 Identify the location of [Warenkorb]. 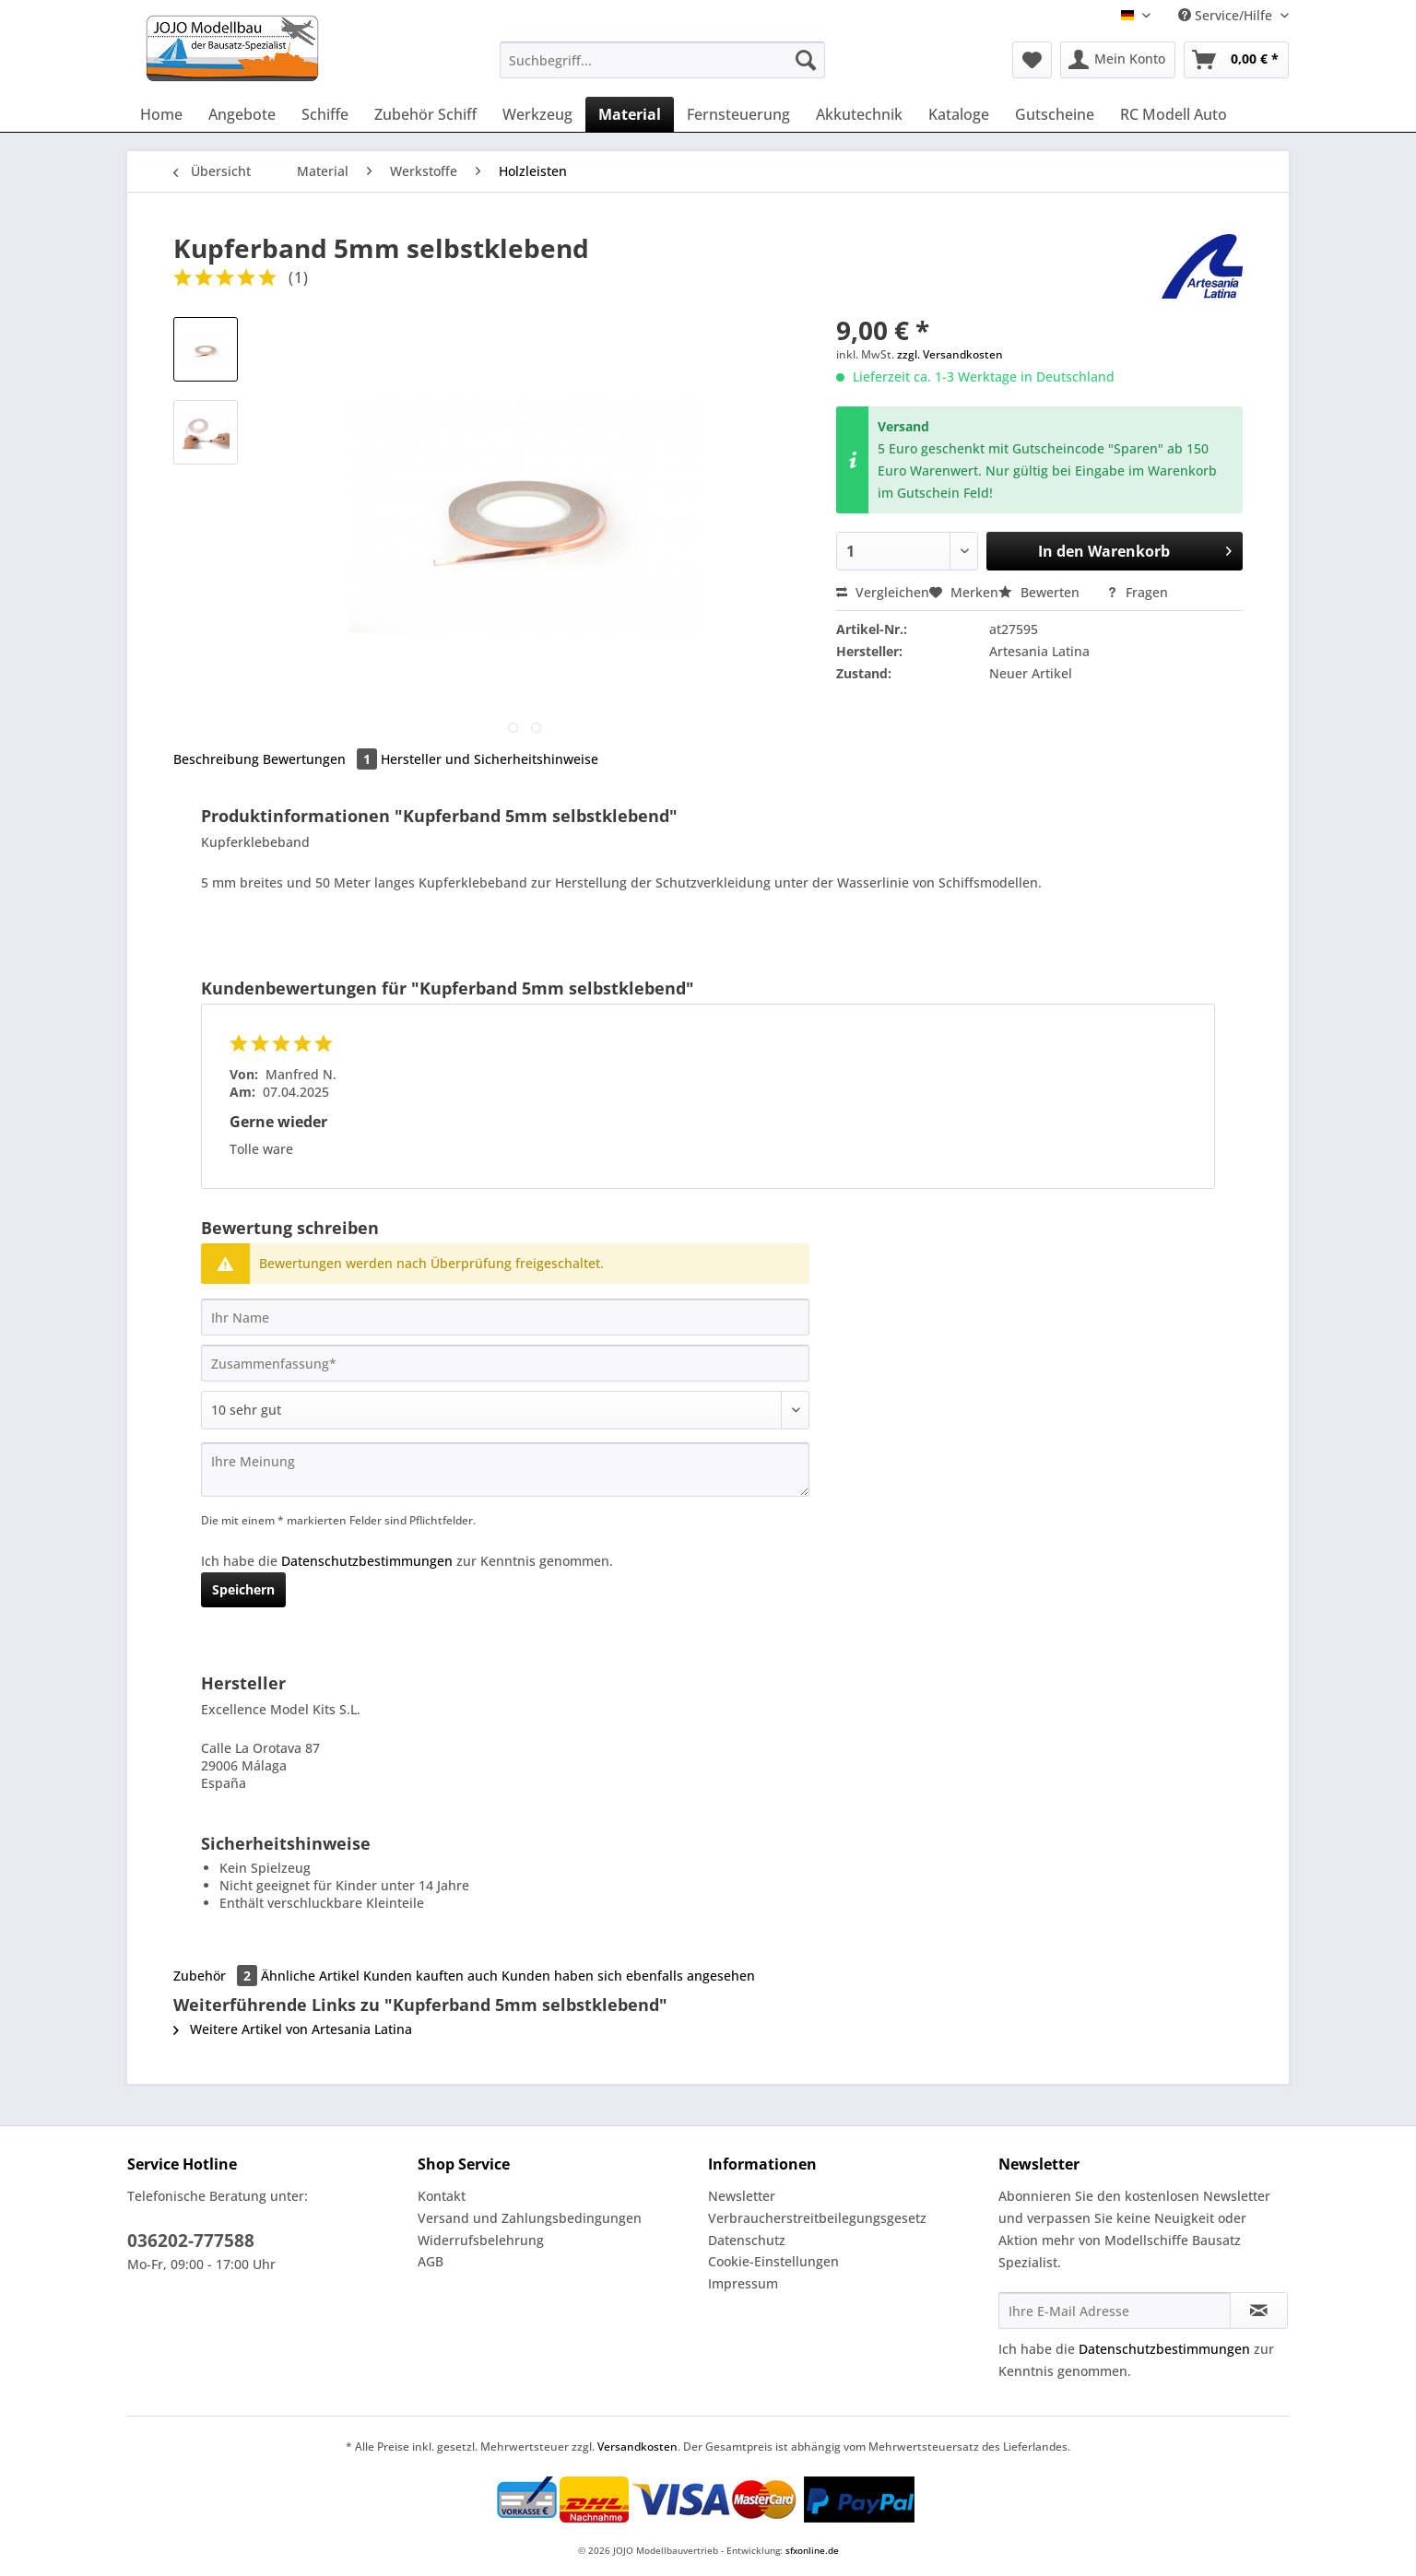
(1236, 59).